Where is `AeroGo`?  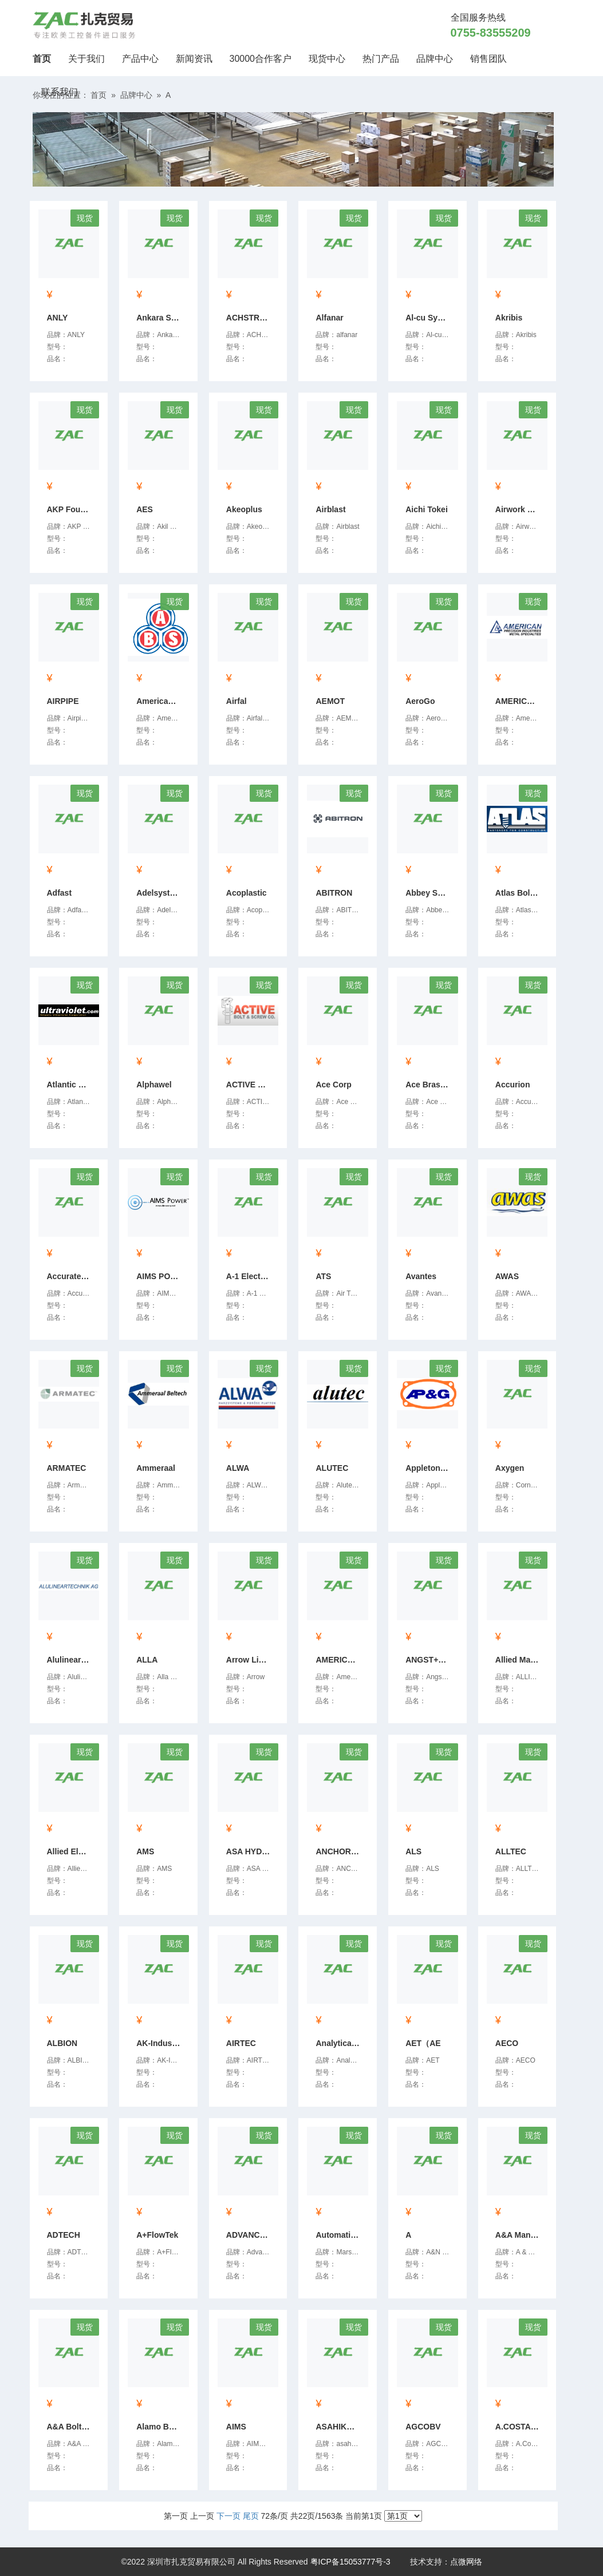
AeroGo is located at coordinates (420, 701).